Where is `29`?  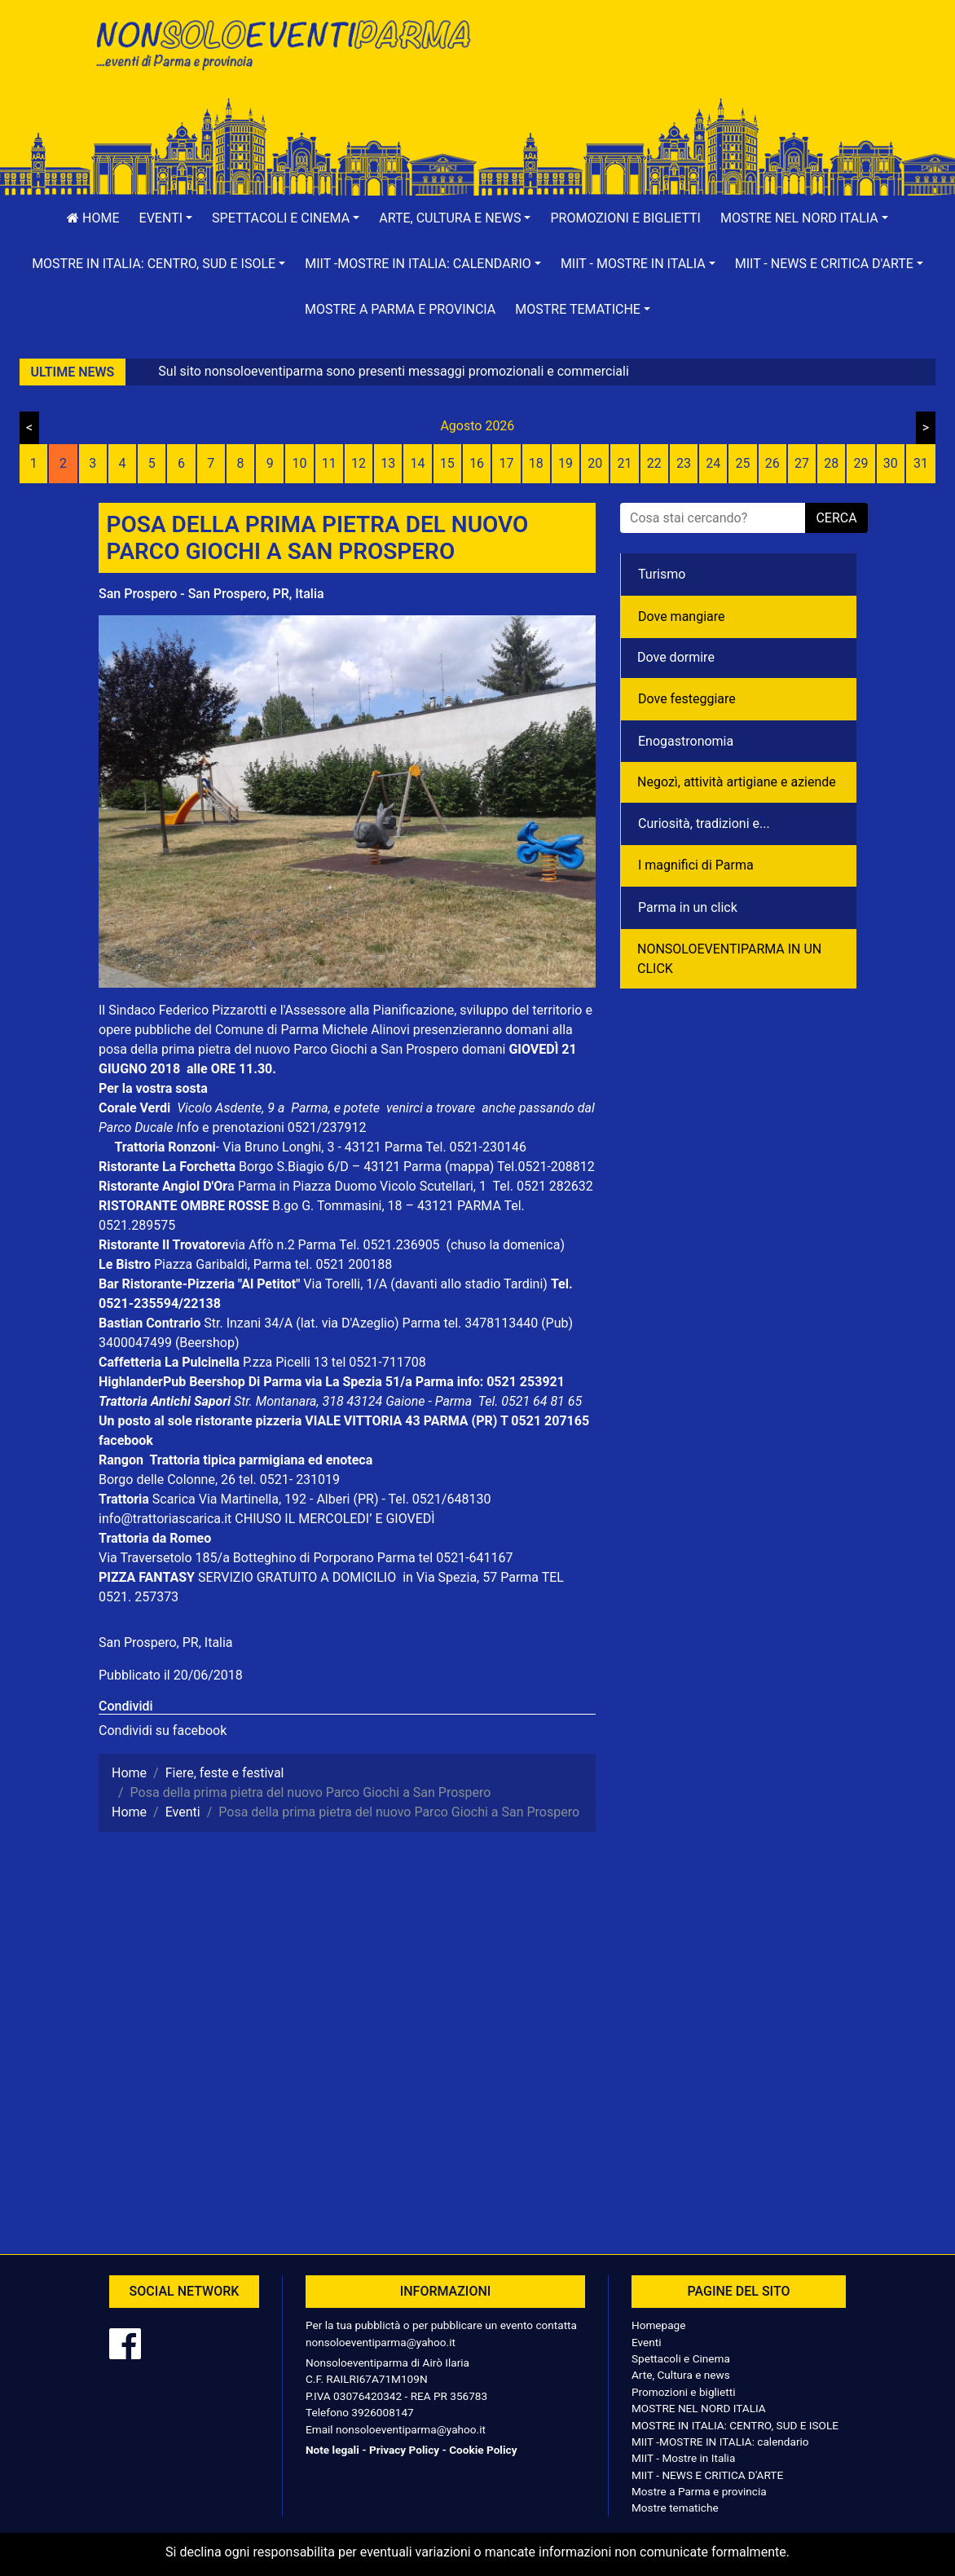
29 is located at coordinates (861, 463).